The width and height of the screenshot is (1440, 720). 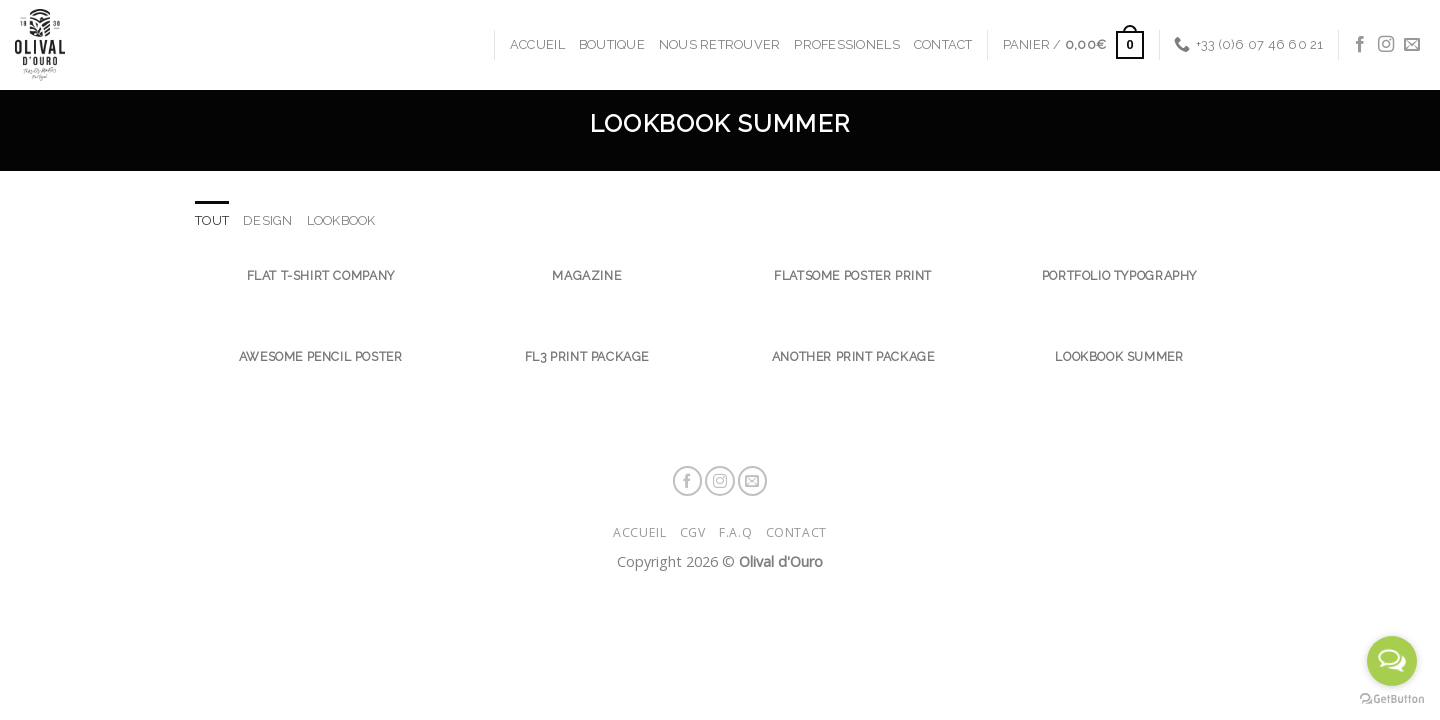 I want to click on Tout, so click(x=212, y=220).